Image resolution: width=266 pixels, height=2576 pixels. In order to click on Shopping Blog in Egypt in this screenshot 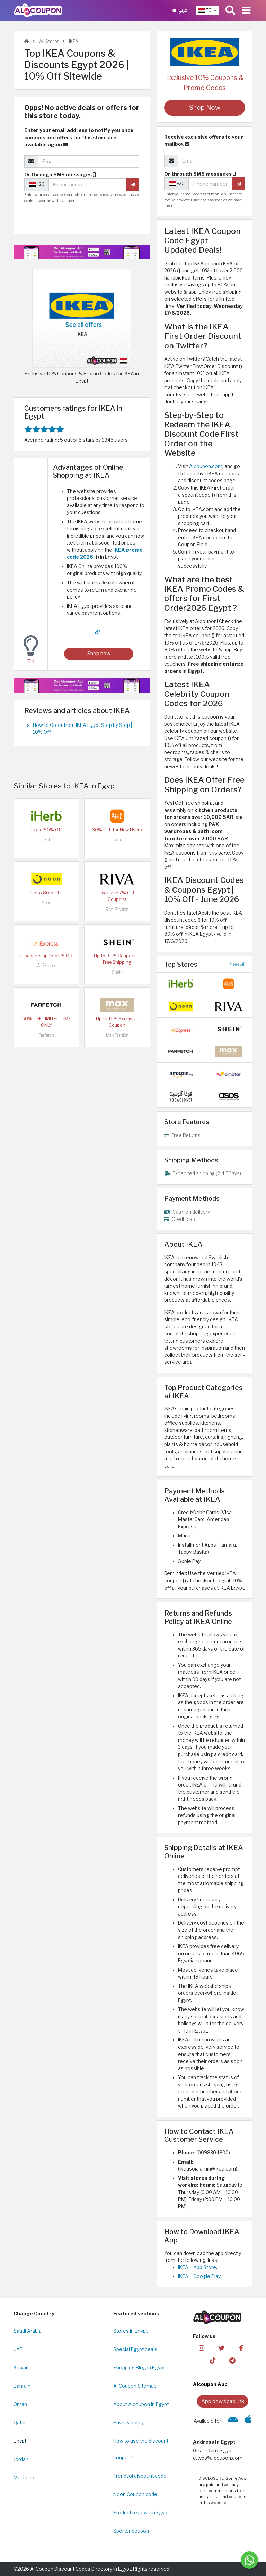, I will do `click(139, 2368)`.